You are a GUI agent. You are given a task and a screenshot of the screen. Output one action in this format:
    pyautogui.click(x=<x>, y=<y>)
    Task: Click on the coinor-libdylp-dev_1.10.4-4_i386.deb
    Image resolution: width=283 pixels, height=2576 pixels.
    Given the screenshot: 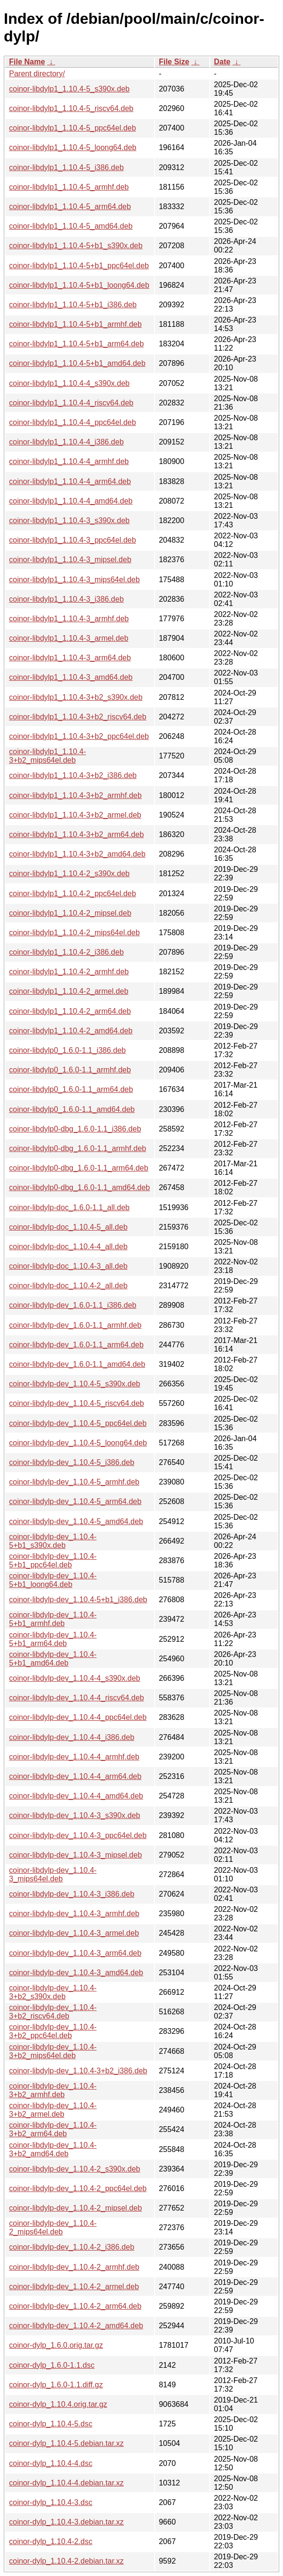 What is the action you would take?
    pyautogui.click(x=71, y=1737)
    